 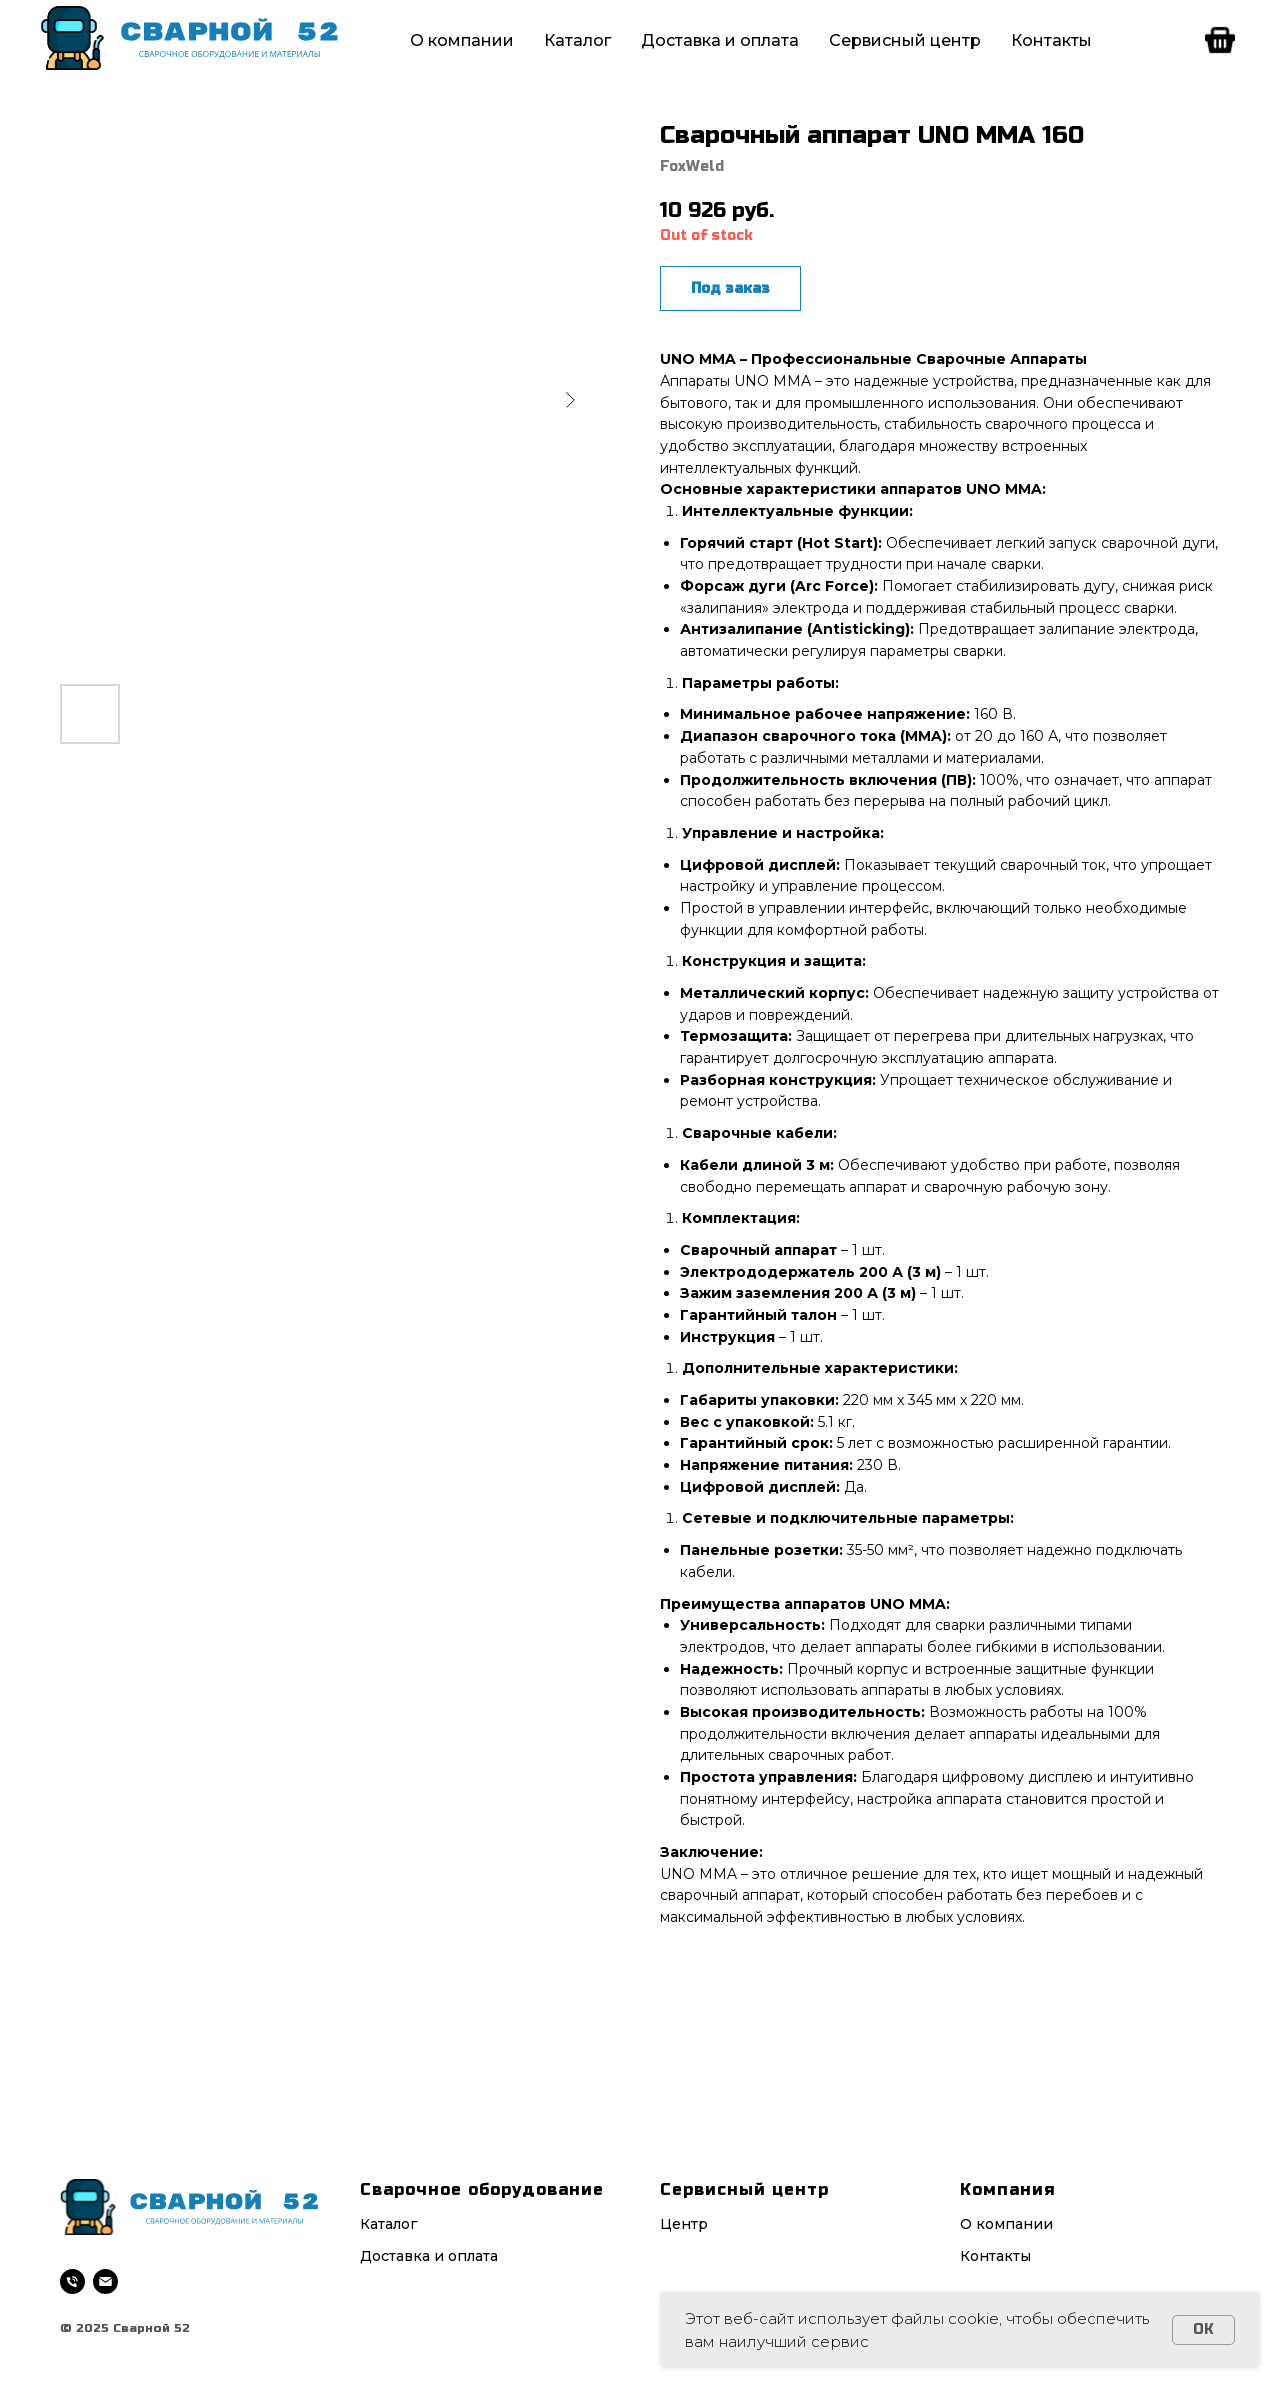 I want to click on [telegram], so click(x=1176, y=40).